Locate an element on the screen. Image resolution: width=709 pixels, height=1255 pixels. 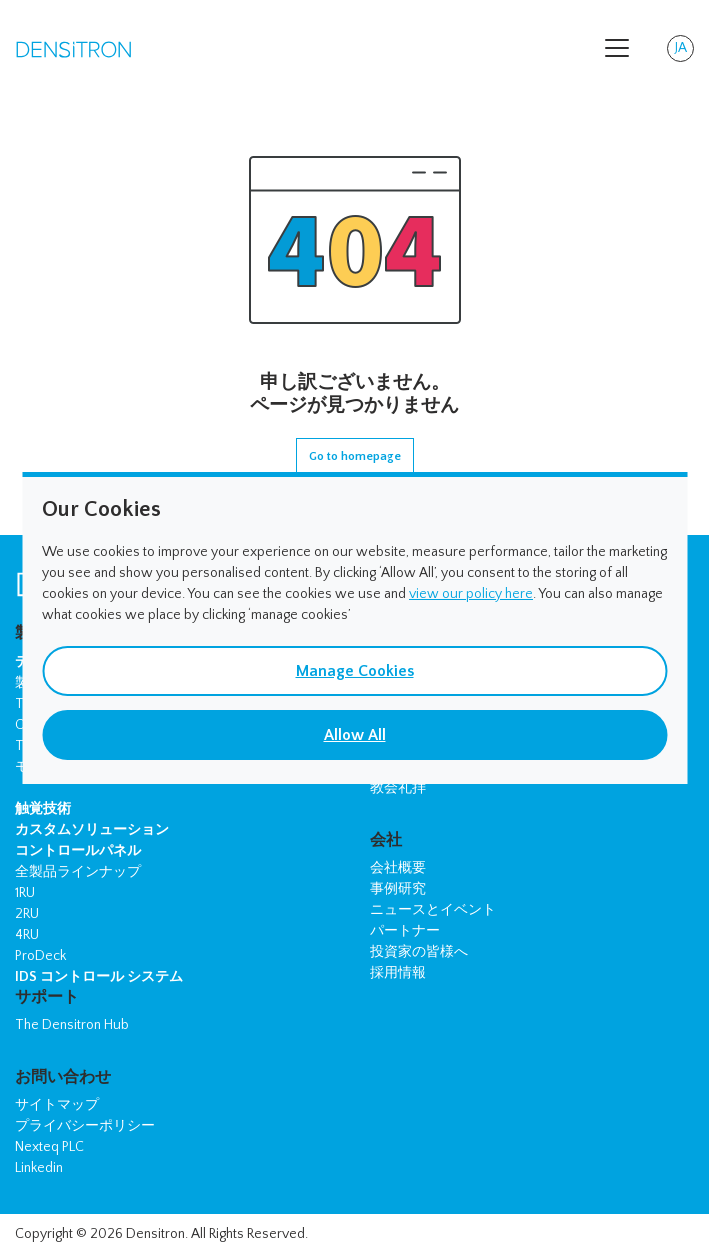
Nexteq PLC is located at coordinates (49, 1147).